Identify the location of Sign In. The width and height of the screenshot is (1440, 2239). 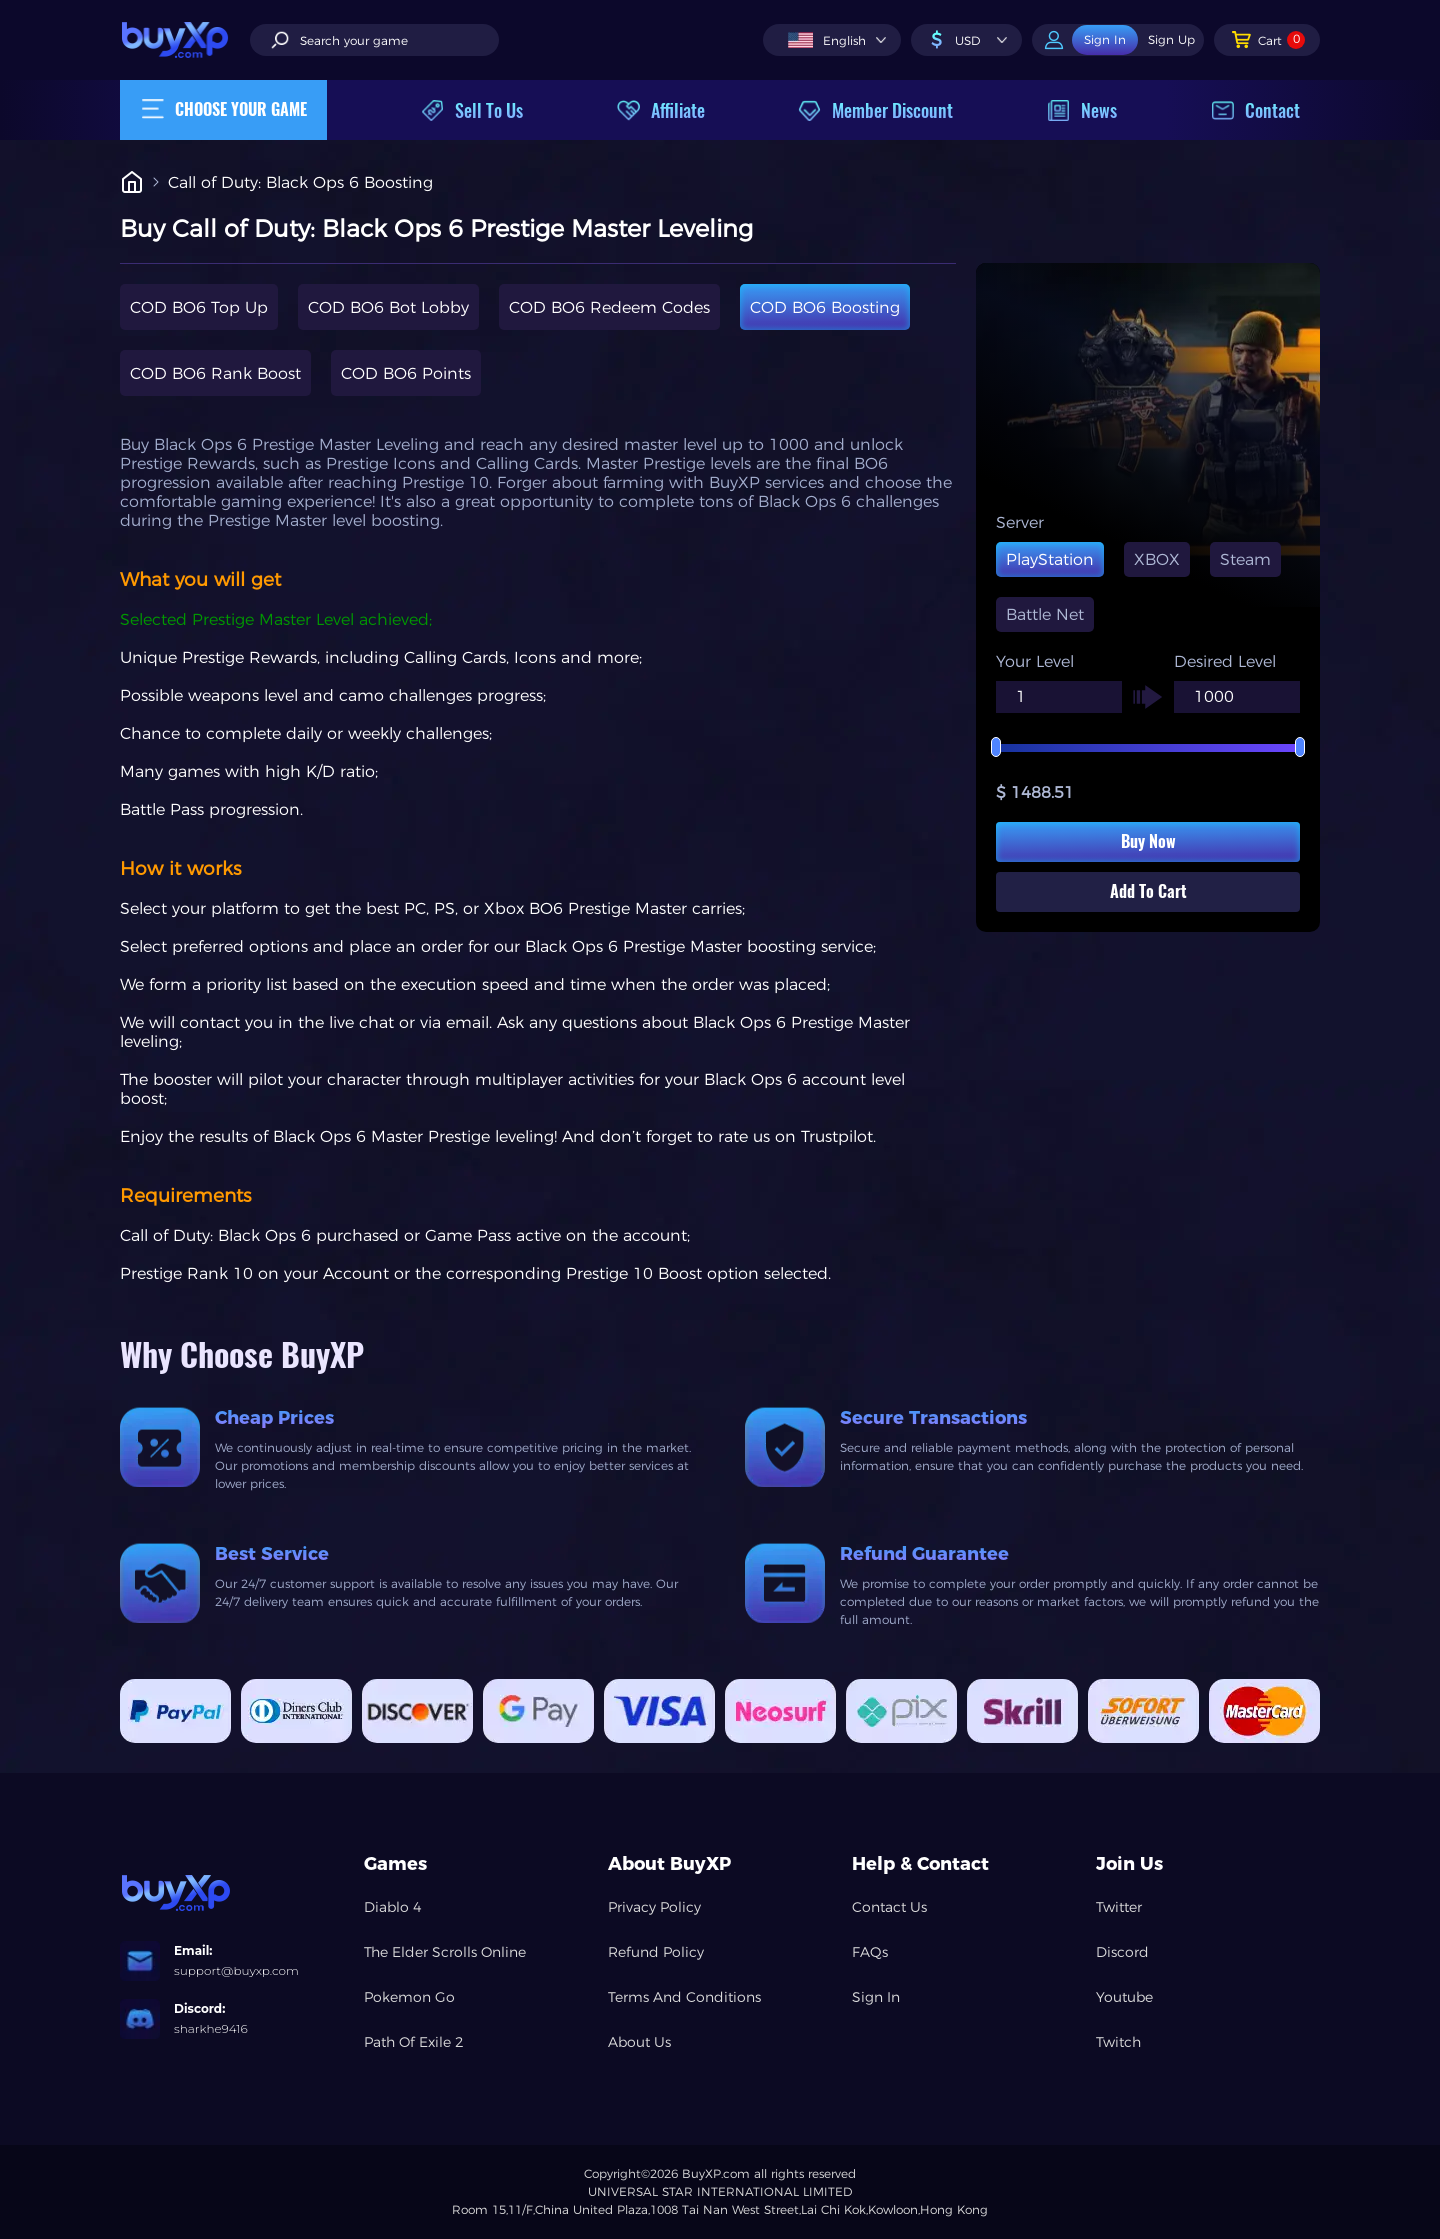
(876, 1997).